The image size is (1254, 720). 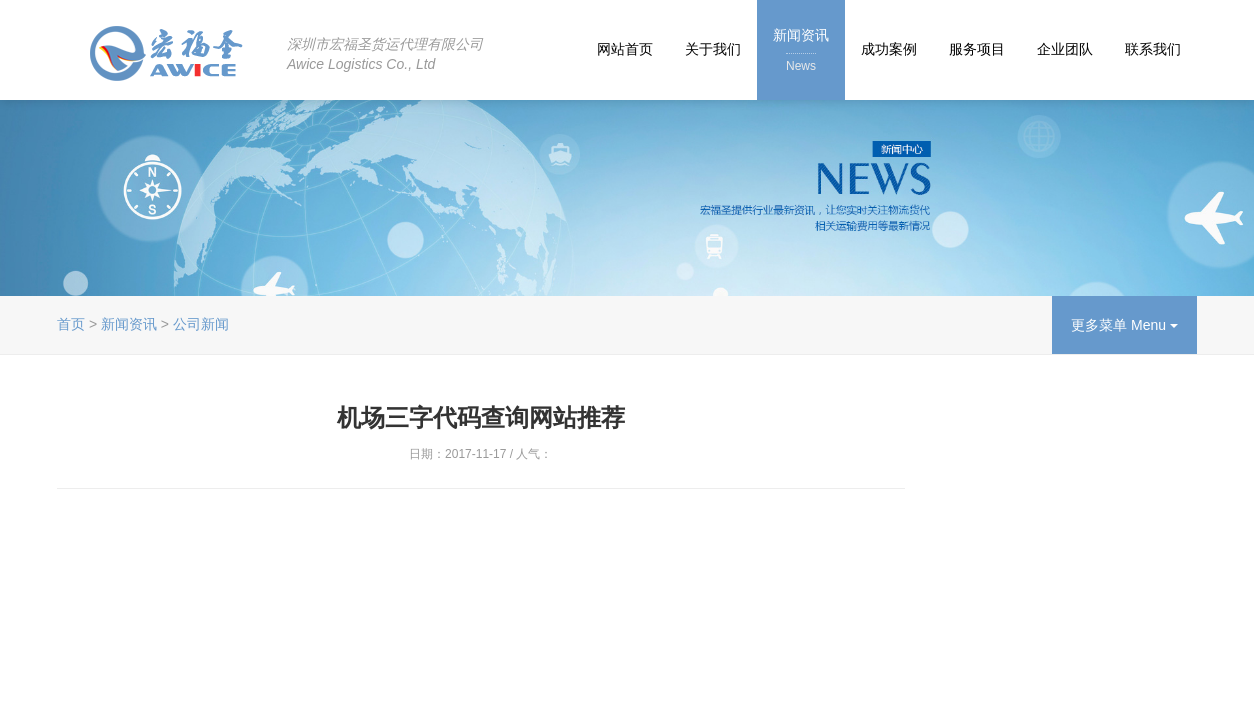 What do you see at coordinates (713, 49) in the screenshot?
I see `关于我们` at bounding box center [713, 49].